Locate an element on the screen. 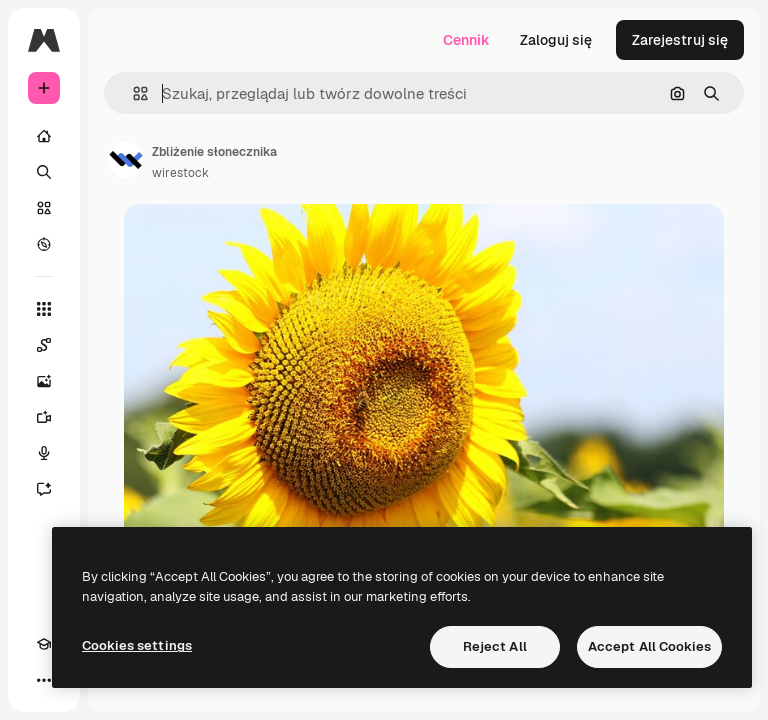 The width and height of the screenshot is (768, 720). wirestock [Link do strony autora] is located at coordinates (180, 173).